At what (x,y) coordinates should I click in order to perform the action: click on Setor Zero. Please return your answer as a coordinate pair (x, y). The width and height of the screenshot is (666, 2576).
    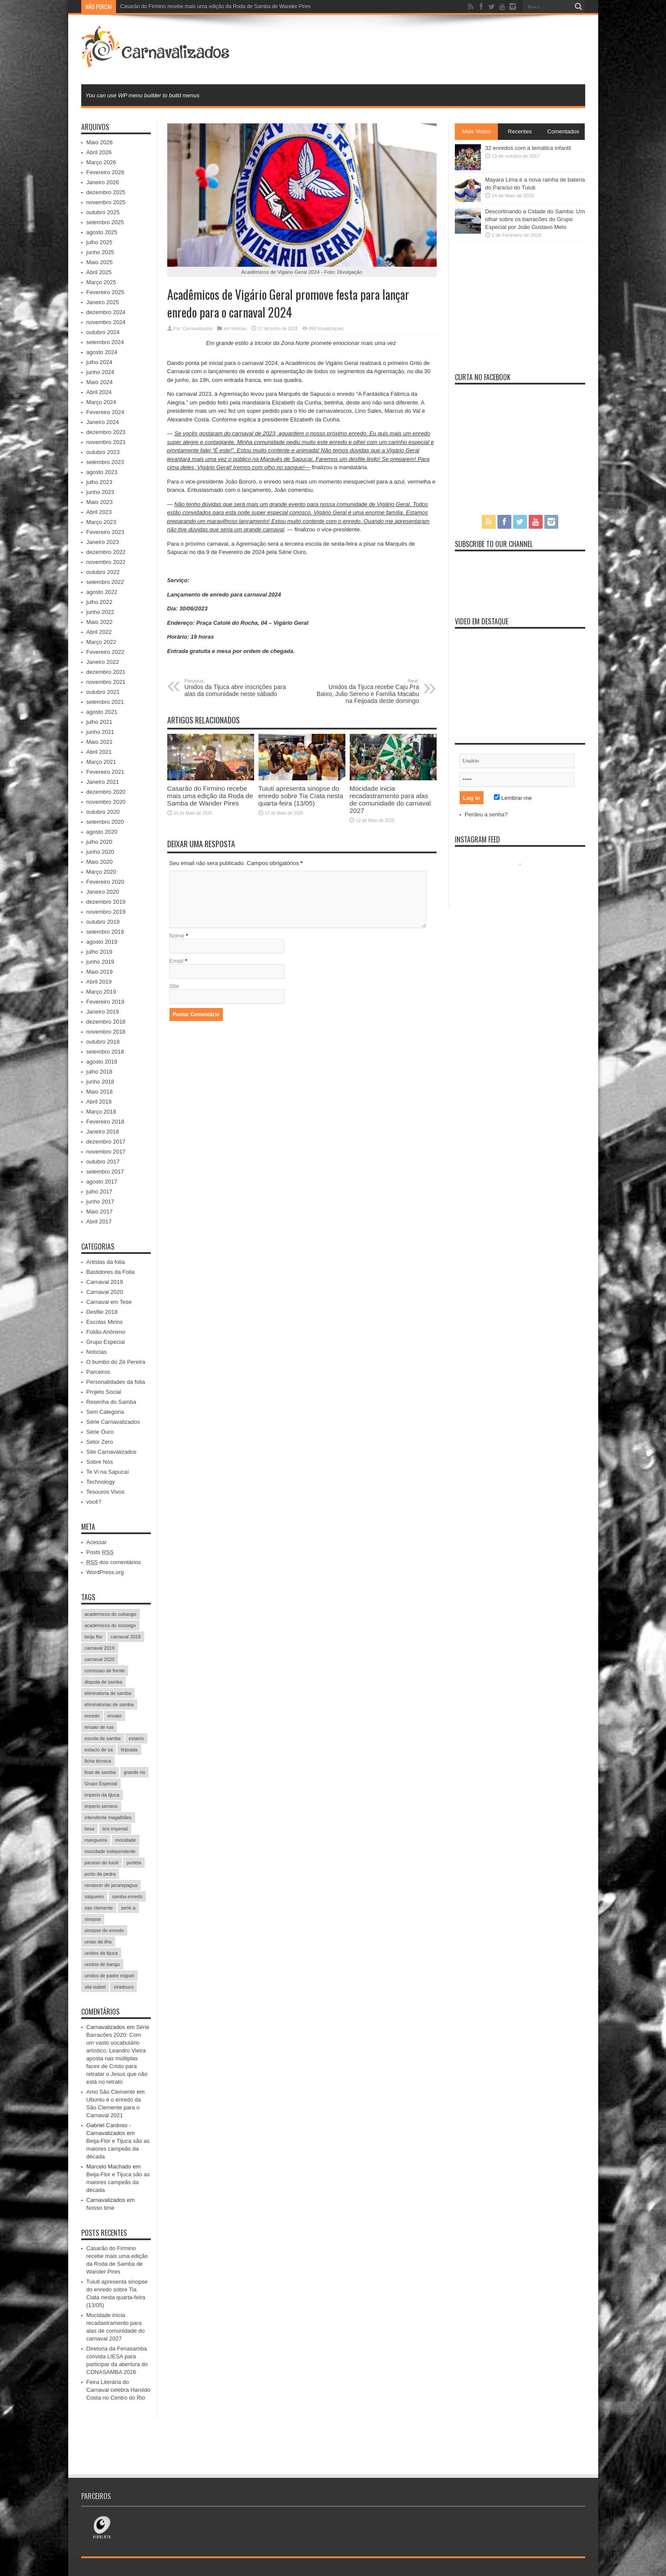
    Looking at the image, I should click on (99, 1442).